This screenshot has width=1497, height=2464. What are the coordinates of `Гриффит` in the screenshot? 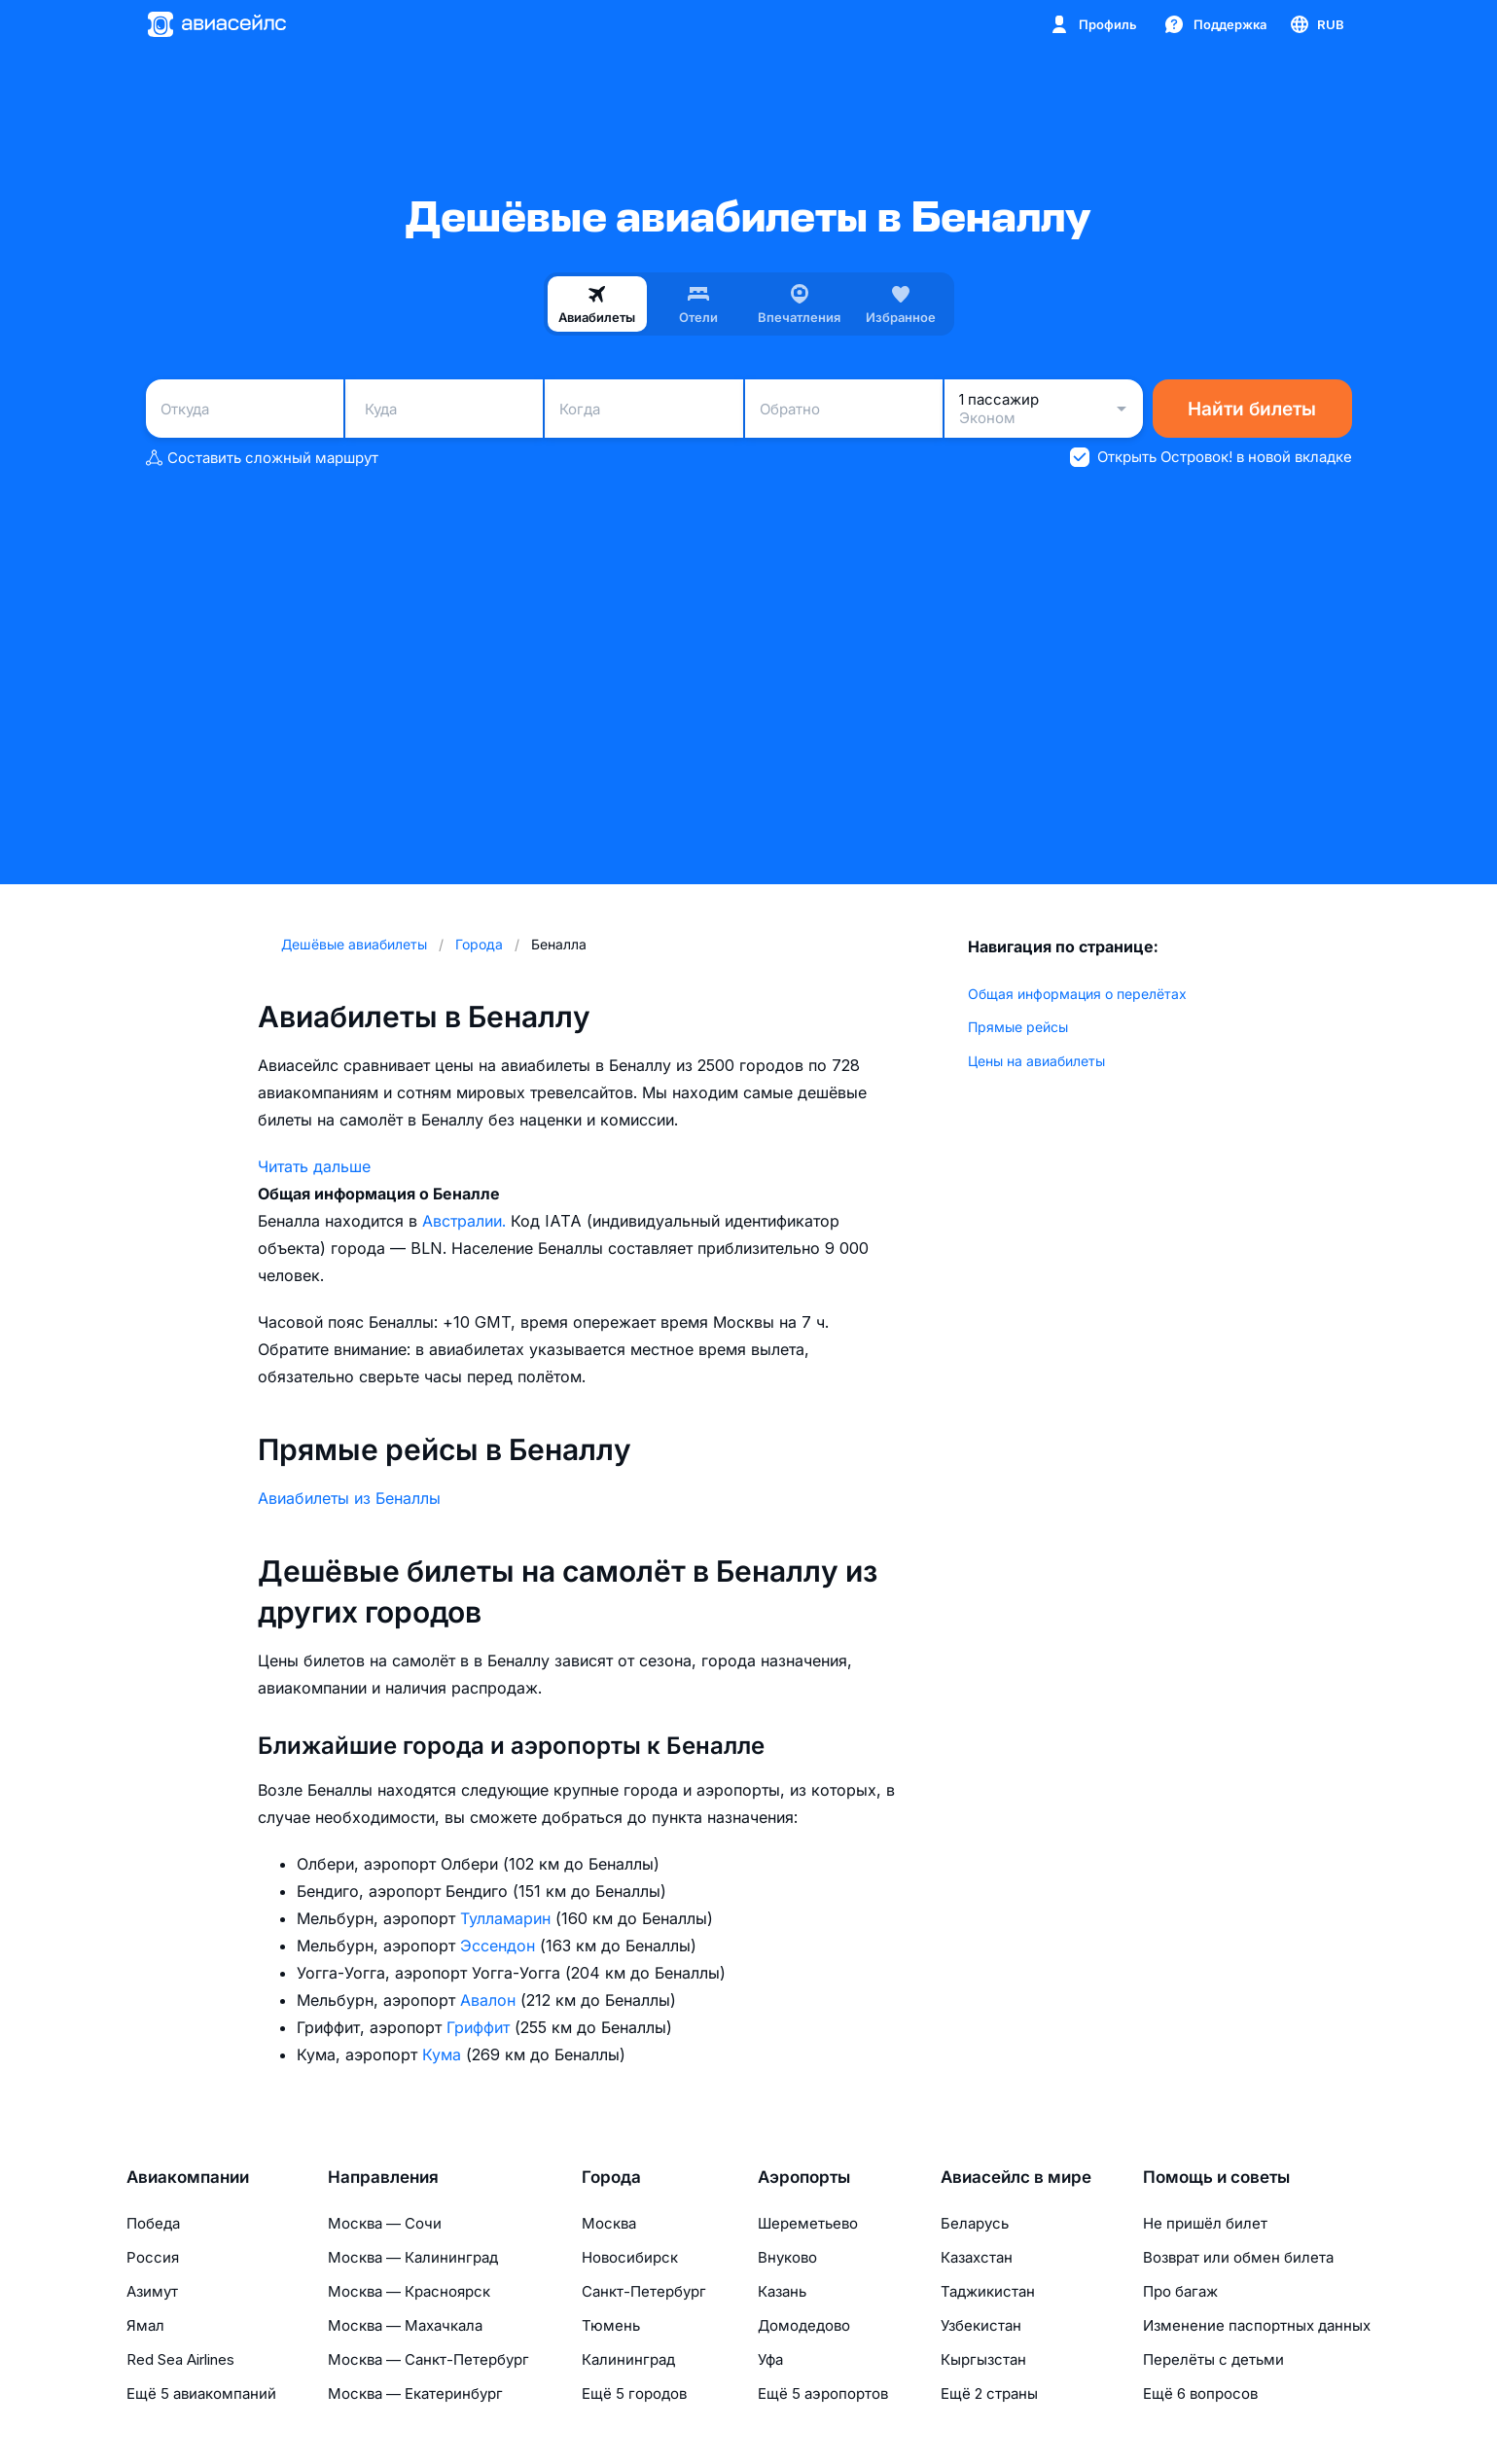 It's located at (480, 2027).